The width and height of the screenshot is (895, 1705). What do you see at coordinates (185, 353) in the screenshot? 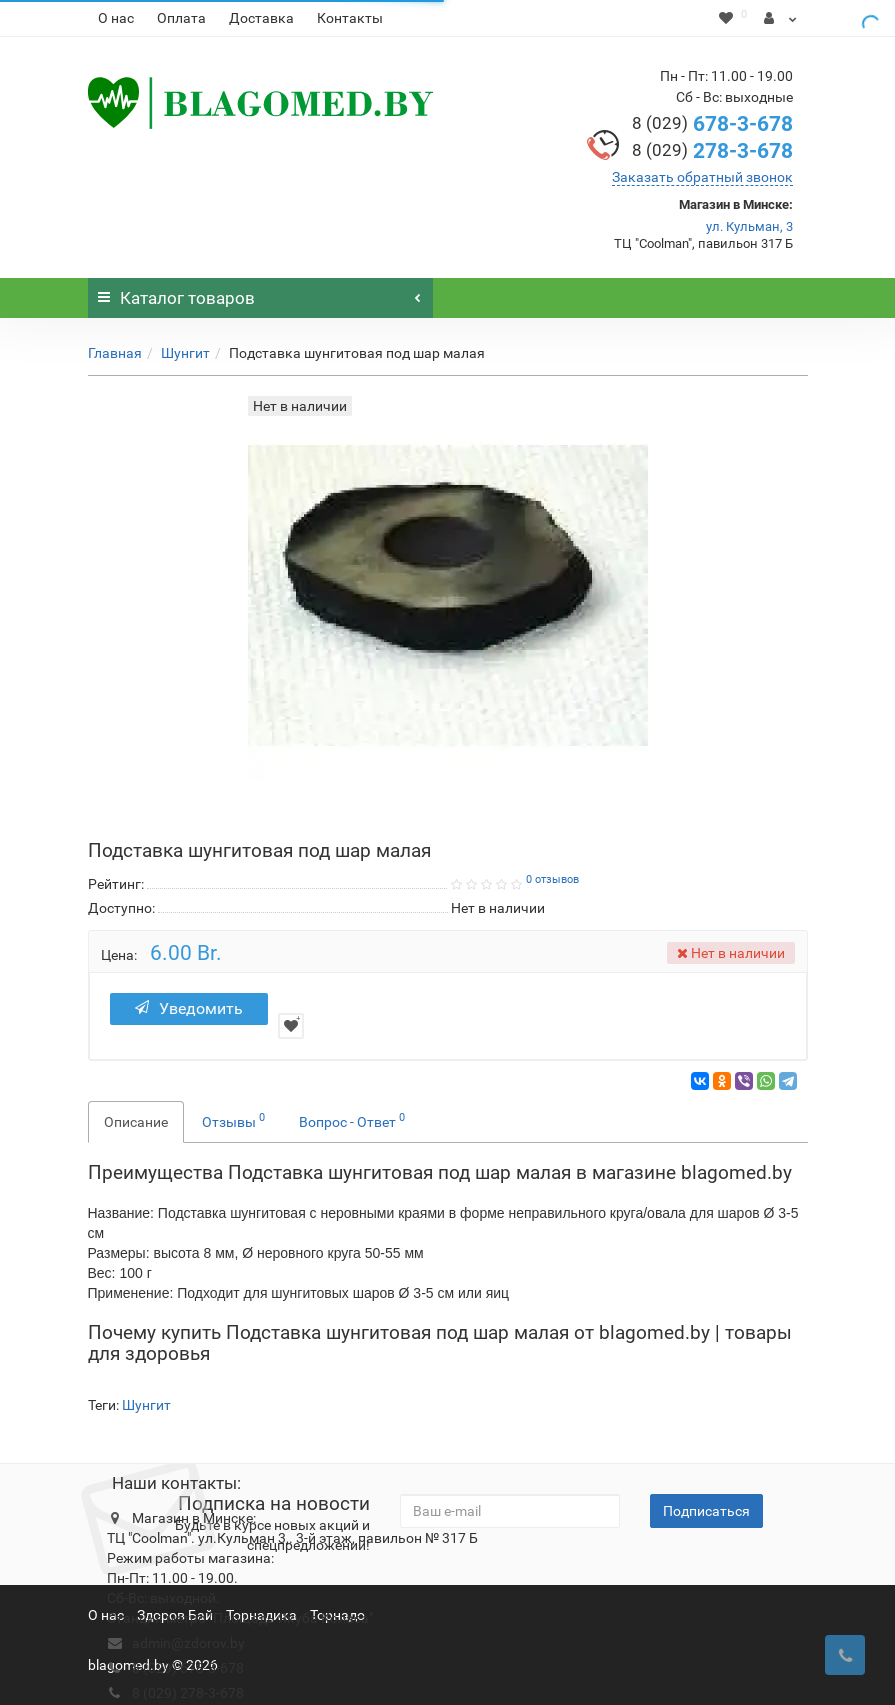
I see `Шунгит` at bounding box center [185, 353].